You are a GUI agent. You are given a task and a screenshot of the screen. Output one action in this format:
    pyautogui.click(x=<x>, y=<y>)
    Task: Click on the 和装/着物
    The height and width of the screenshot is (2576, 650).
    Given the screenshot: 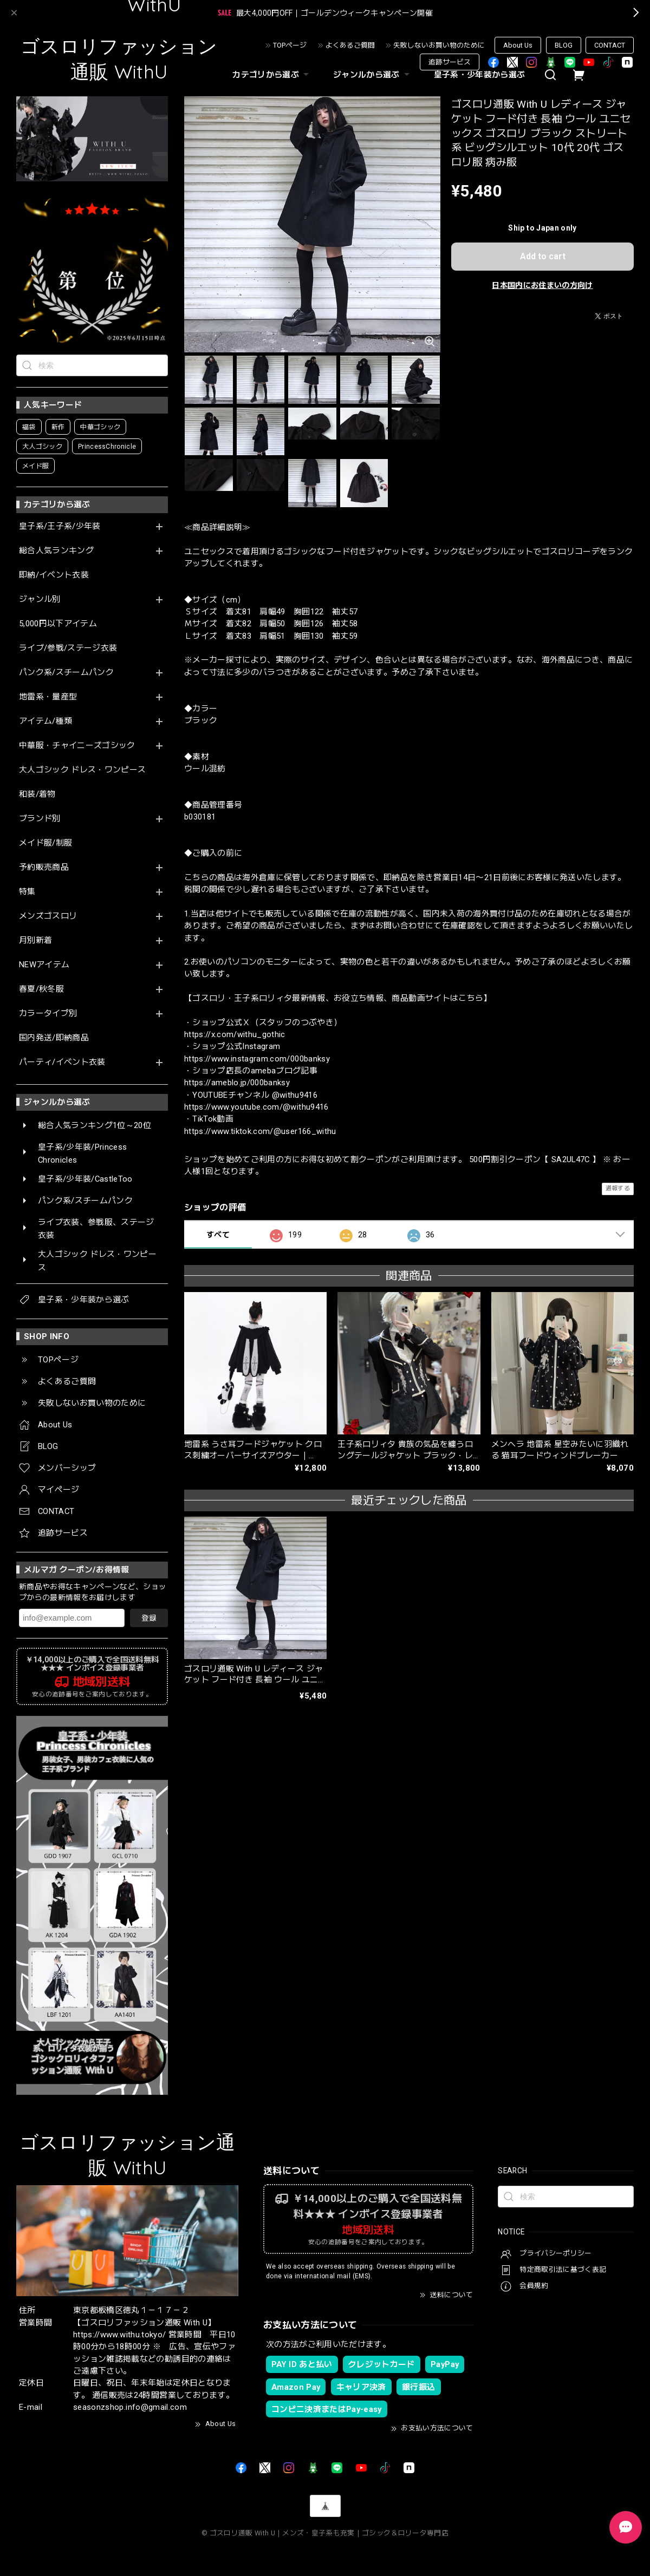 What is the action you would take?
    pyautogui.click(x=37, y=794)
    